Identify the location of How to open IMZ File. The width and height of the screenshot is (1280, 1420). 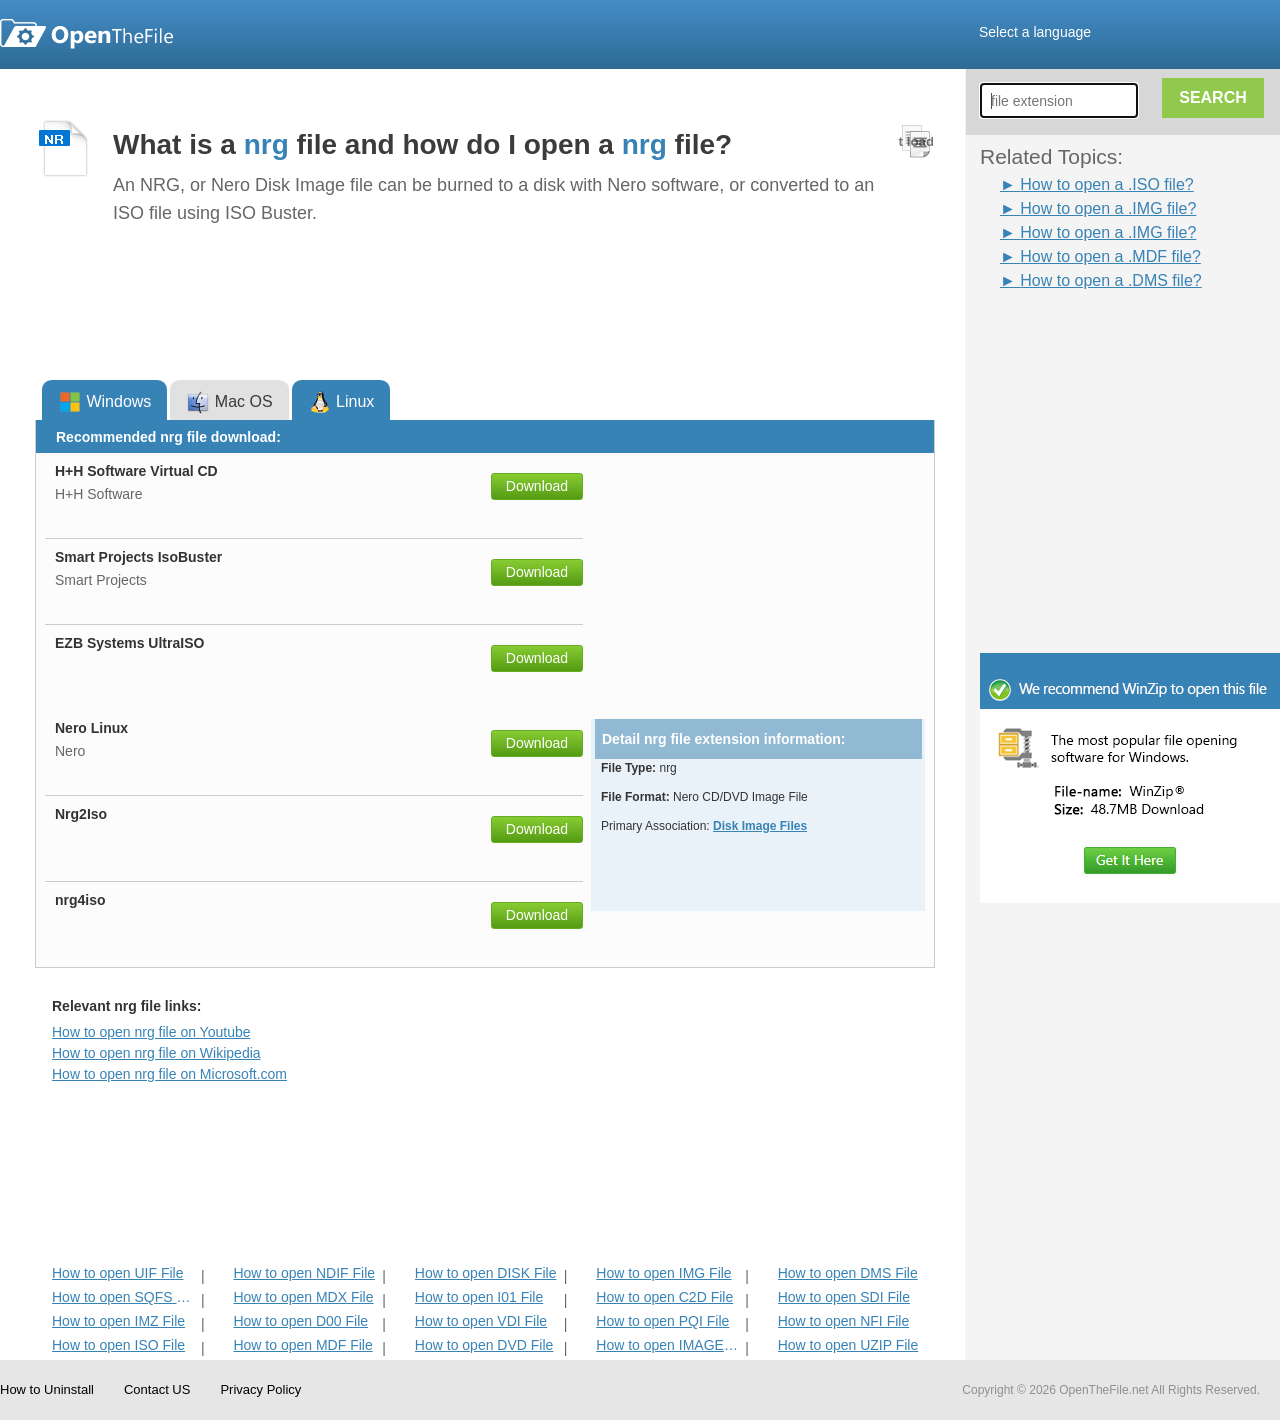
(118, 1321).